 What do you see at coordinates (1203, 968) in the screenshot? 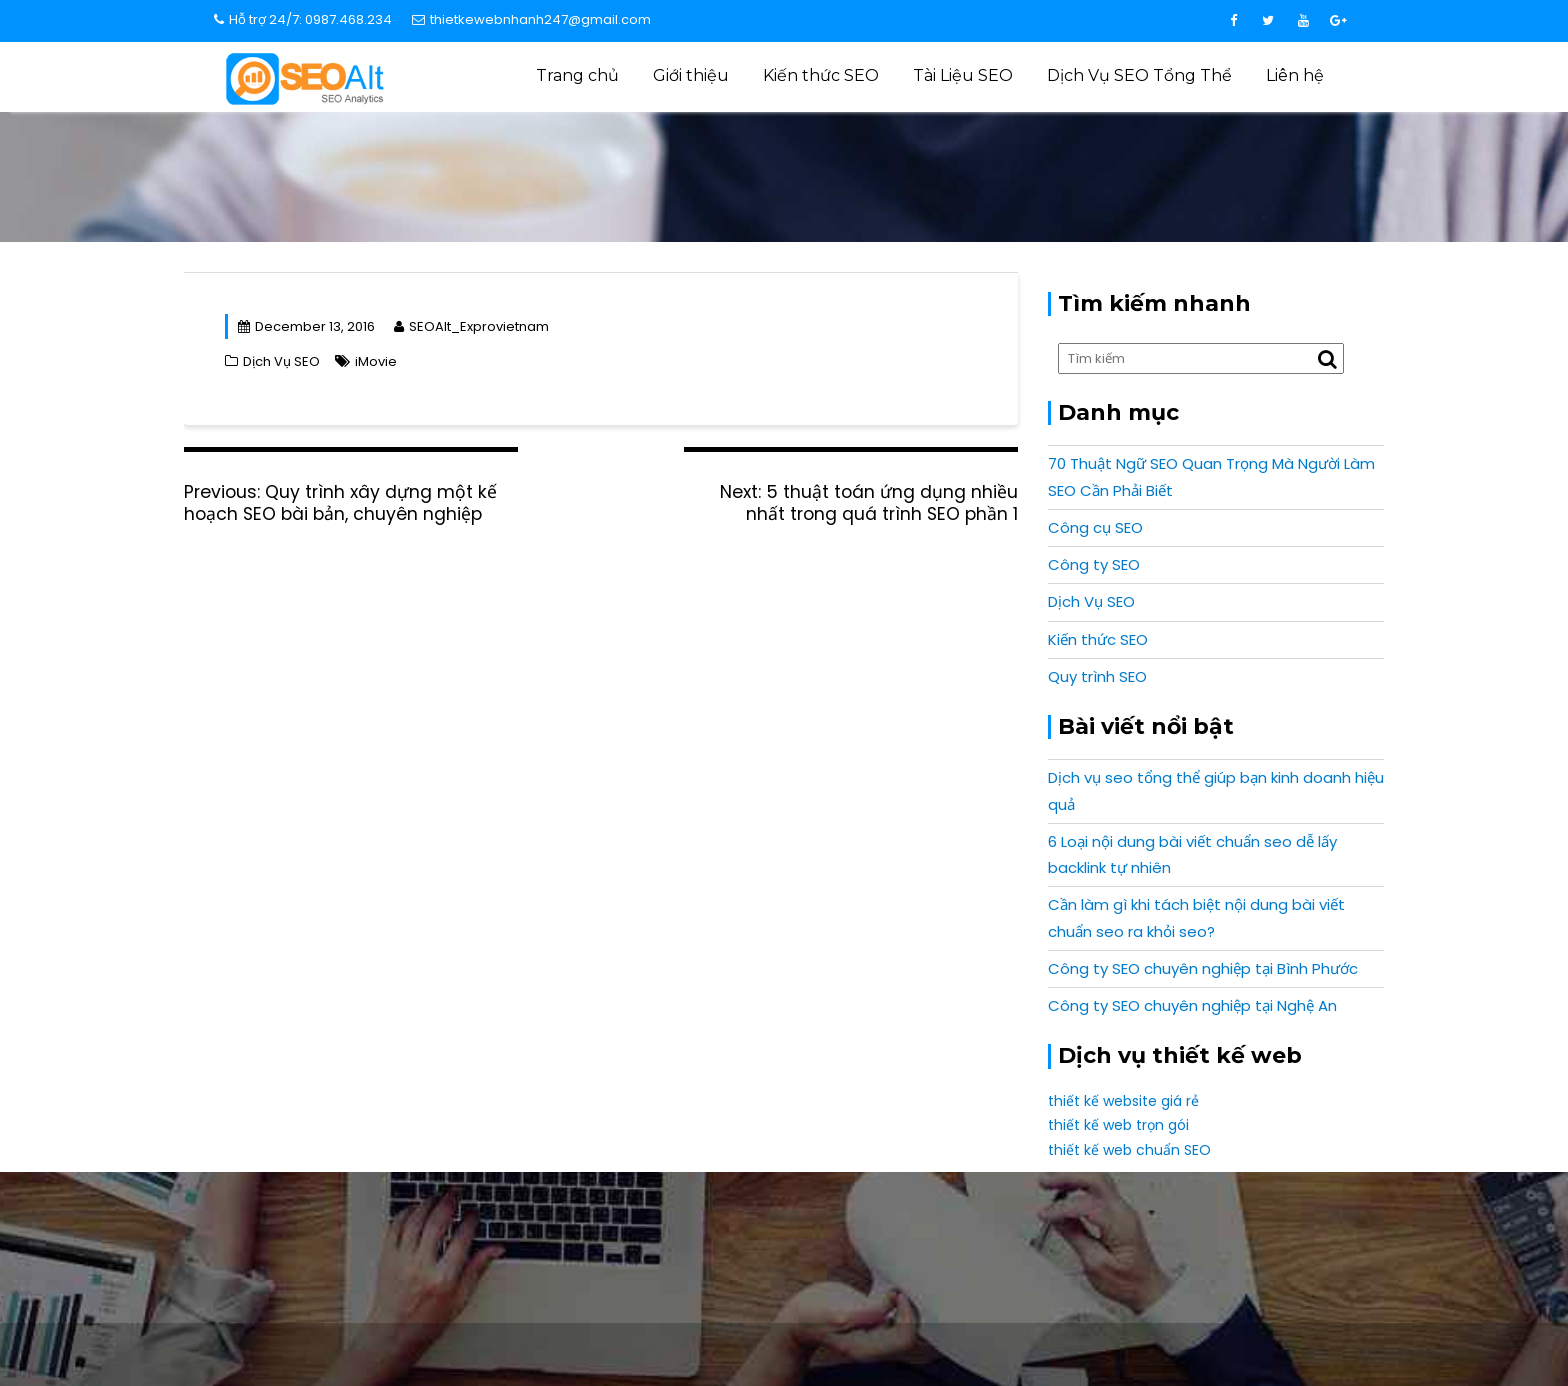
I see `Công ty SEO chuyên nghiệp tại Bình Phước` at bounding box center [1203, 968].